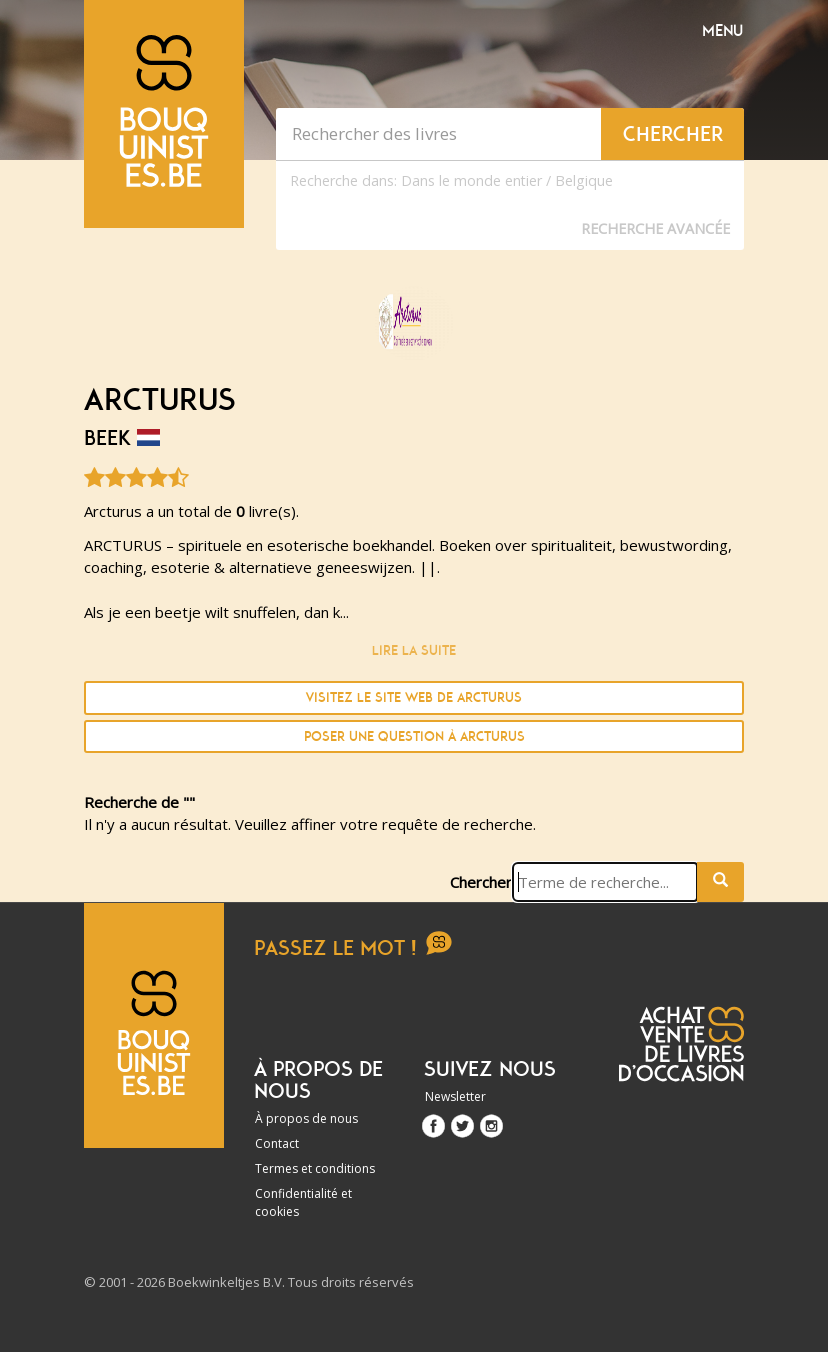  Describe the element at coordinates (306, 1118) in the screenshot. I see `À propos de nous` at that location.